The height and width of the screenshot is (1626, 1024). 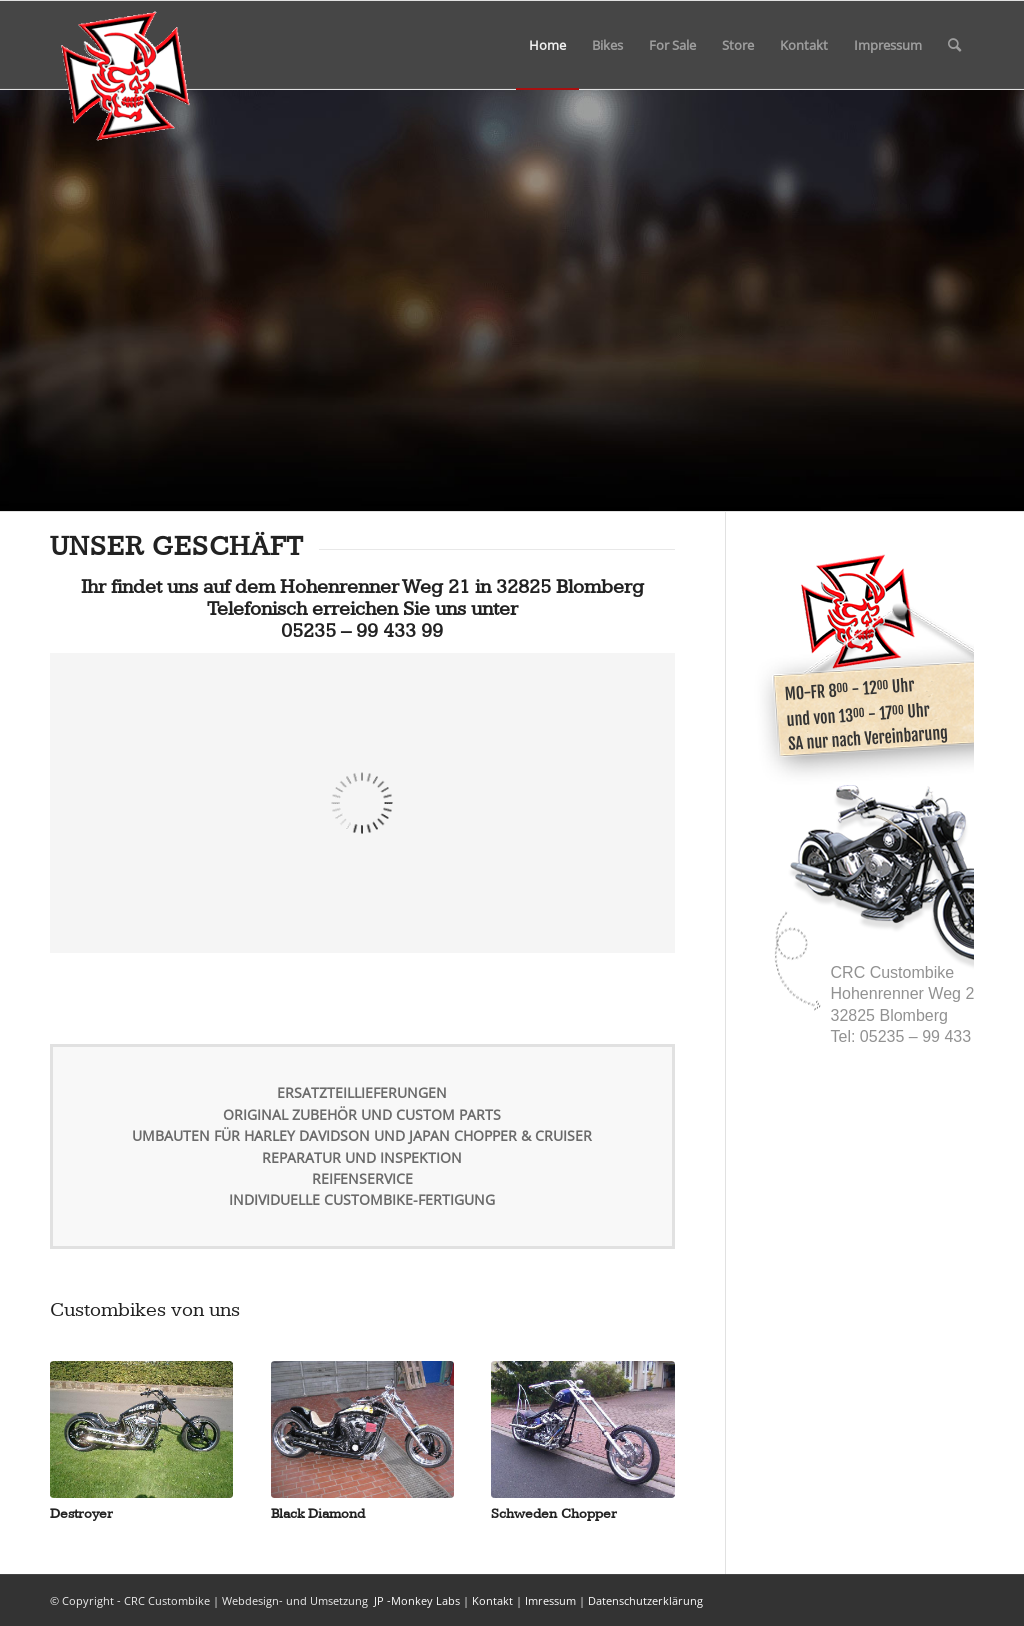 I want to click on Schweden Chopper, so click(x=554, y=1513).